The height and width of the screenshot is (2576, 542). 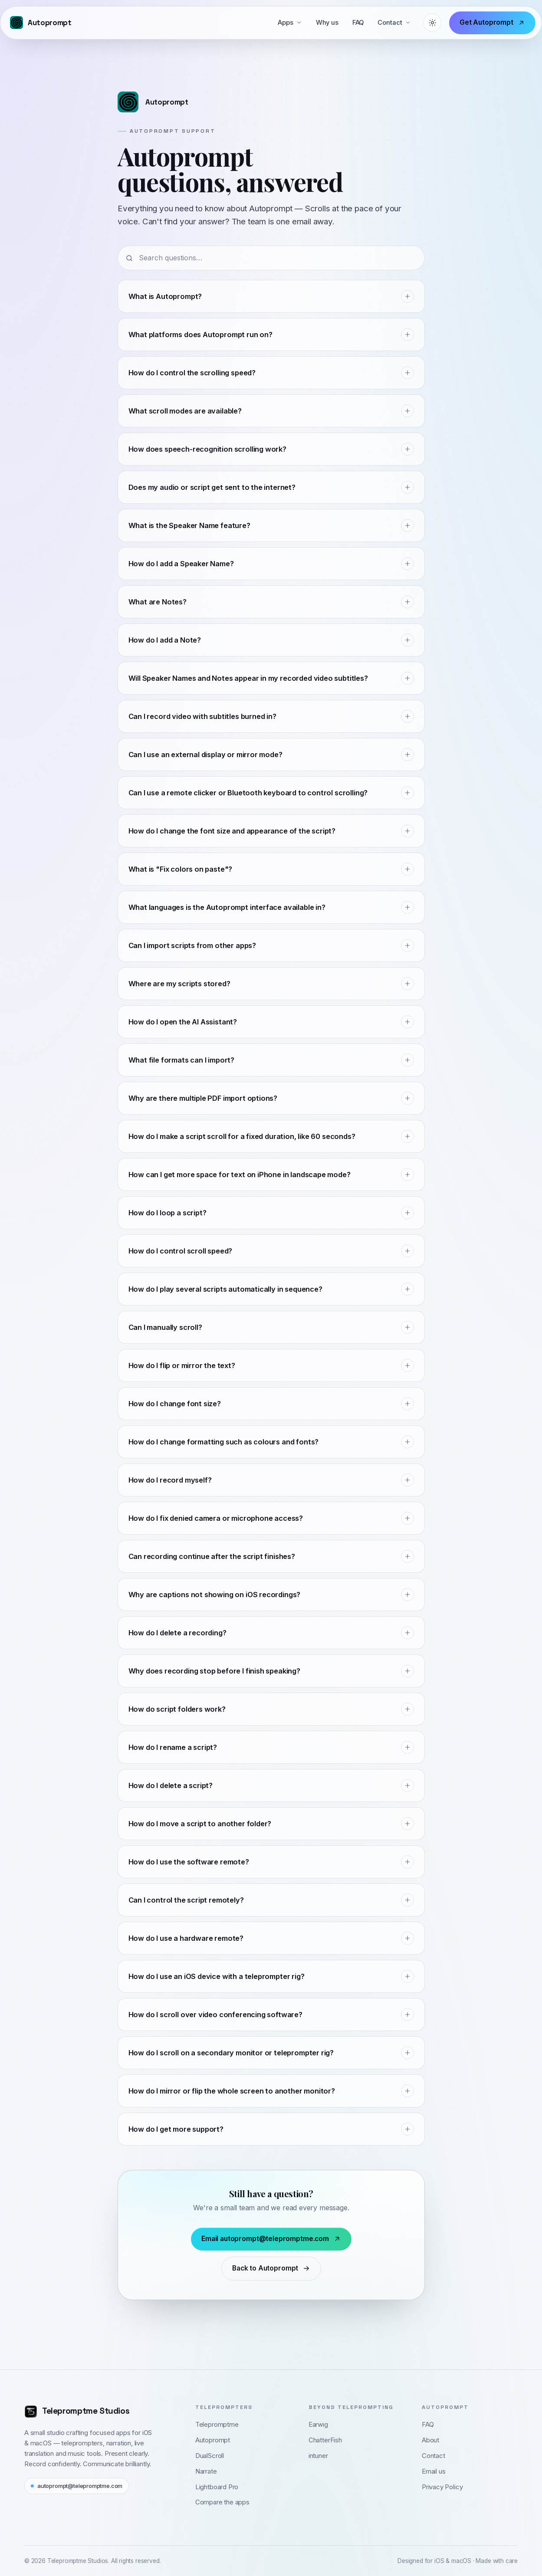 I want to click on About, so click(x=430, y=2440).